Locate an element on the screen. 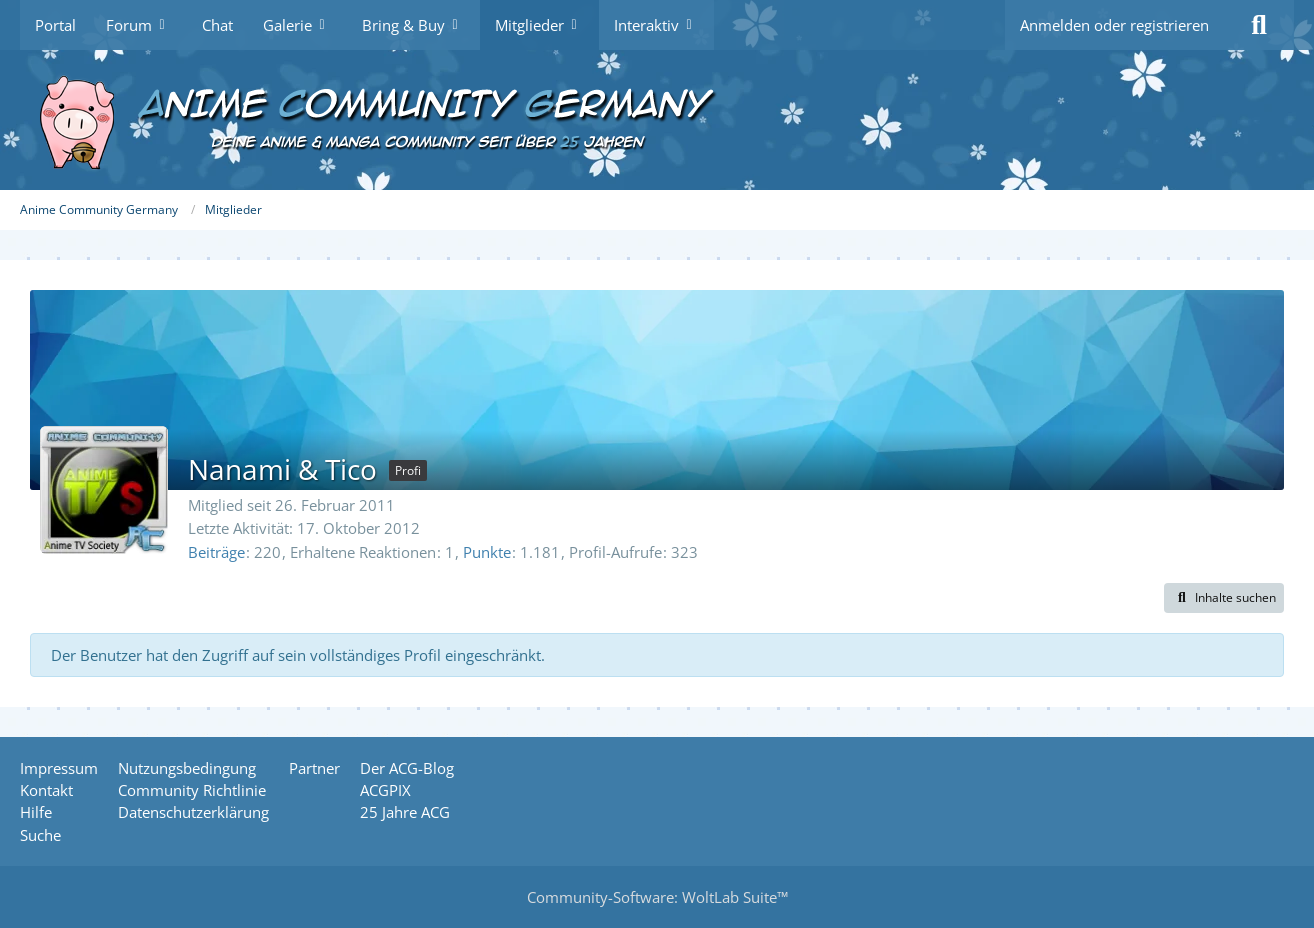 Image resolution: width=1314 pixels, height=928 pixels. [Anime Community Germany] is located at coordinates (657, 120).